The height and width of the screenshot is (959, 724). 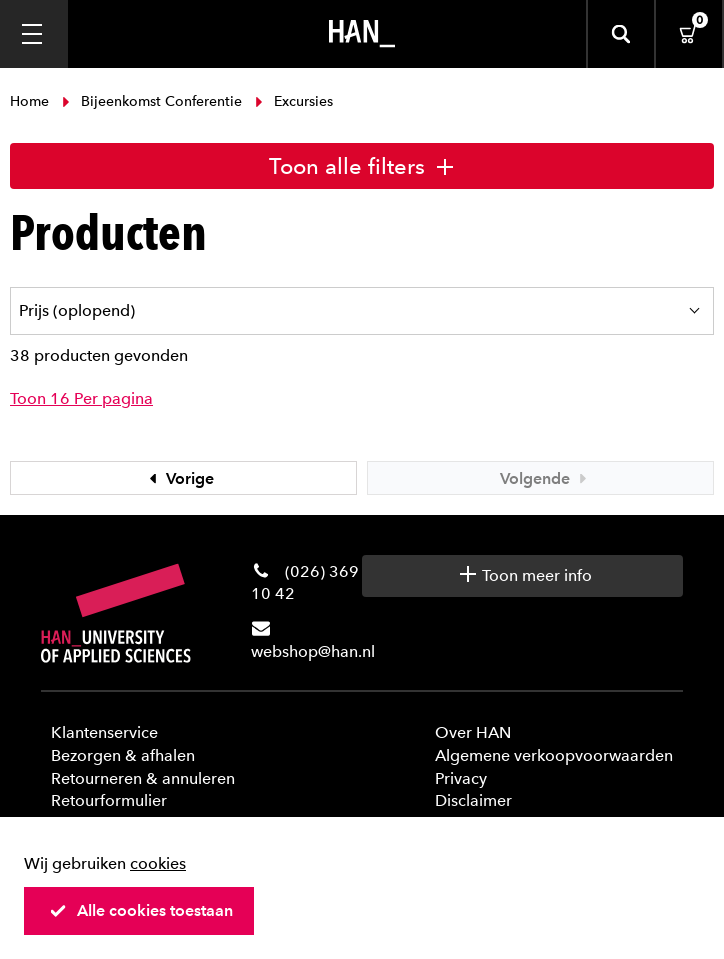 I want to click on Retourformulier, so click(x=109, y=800).